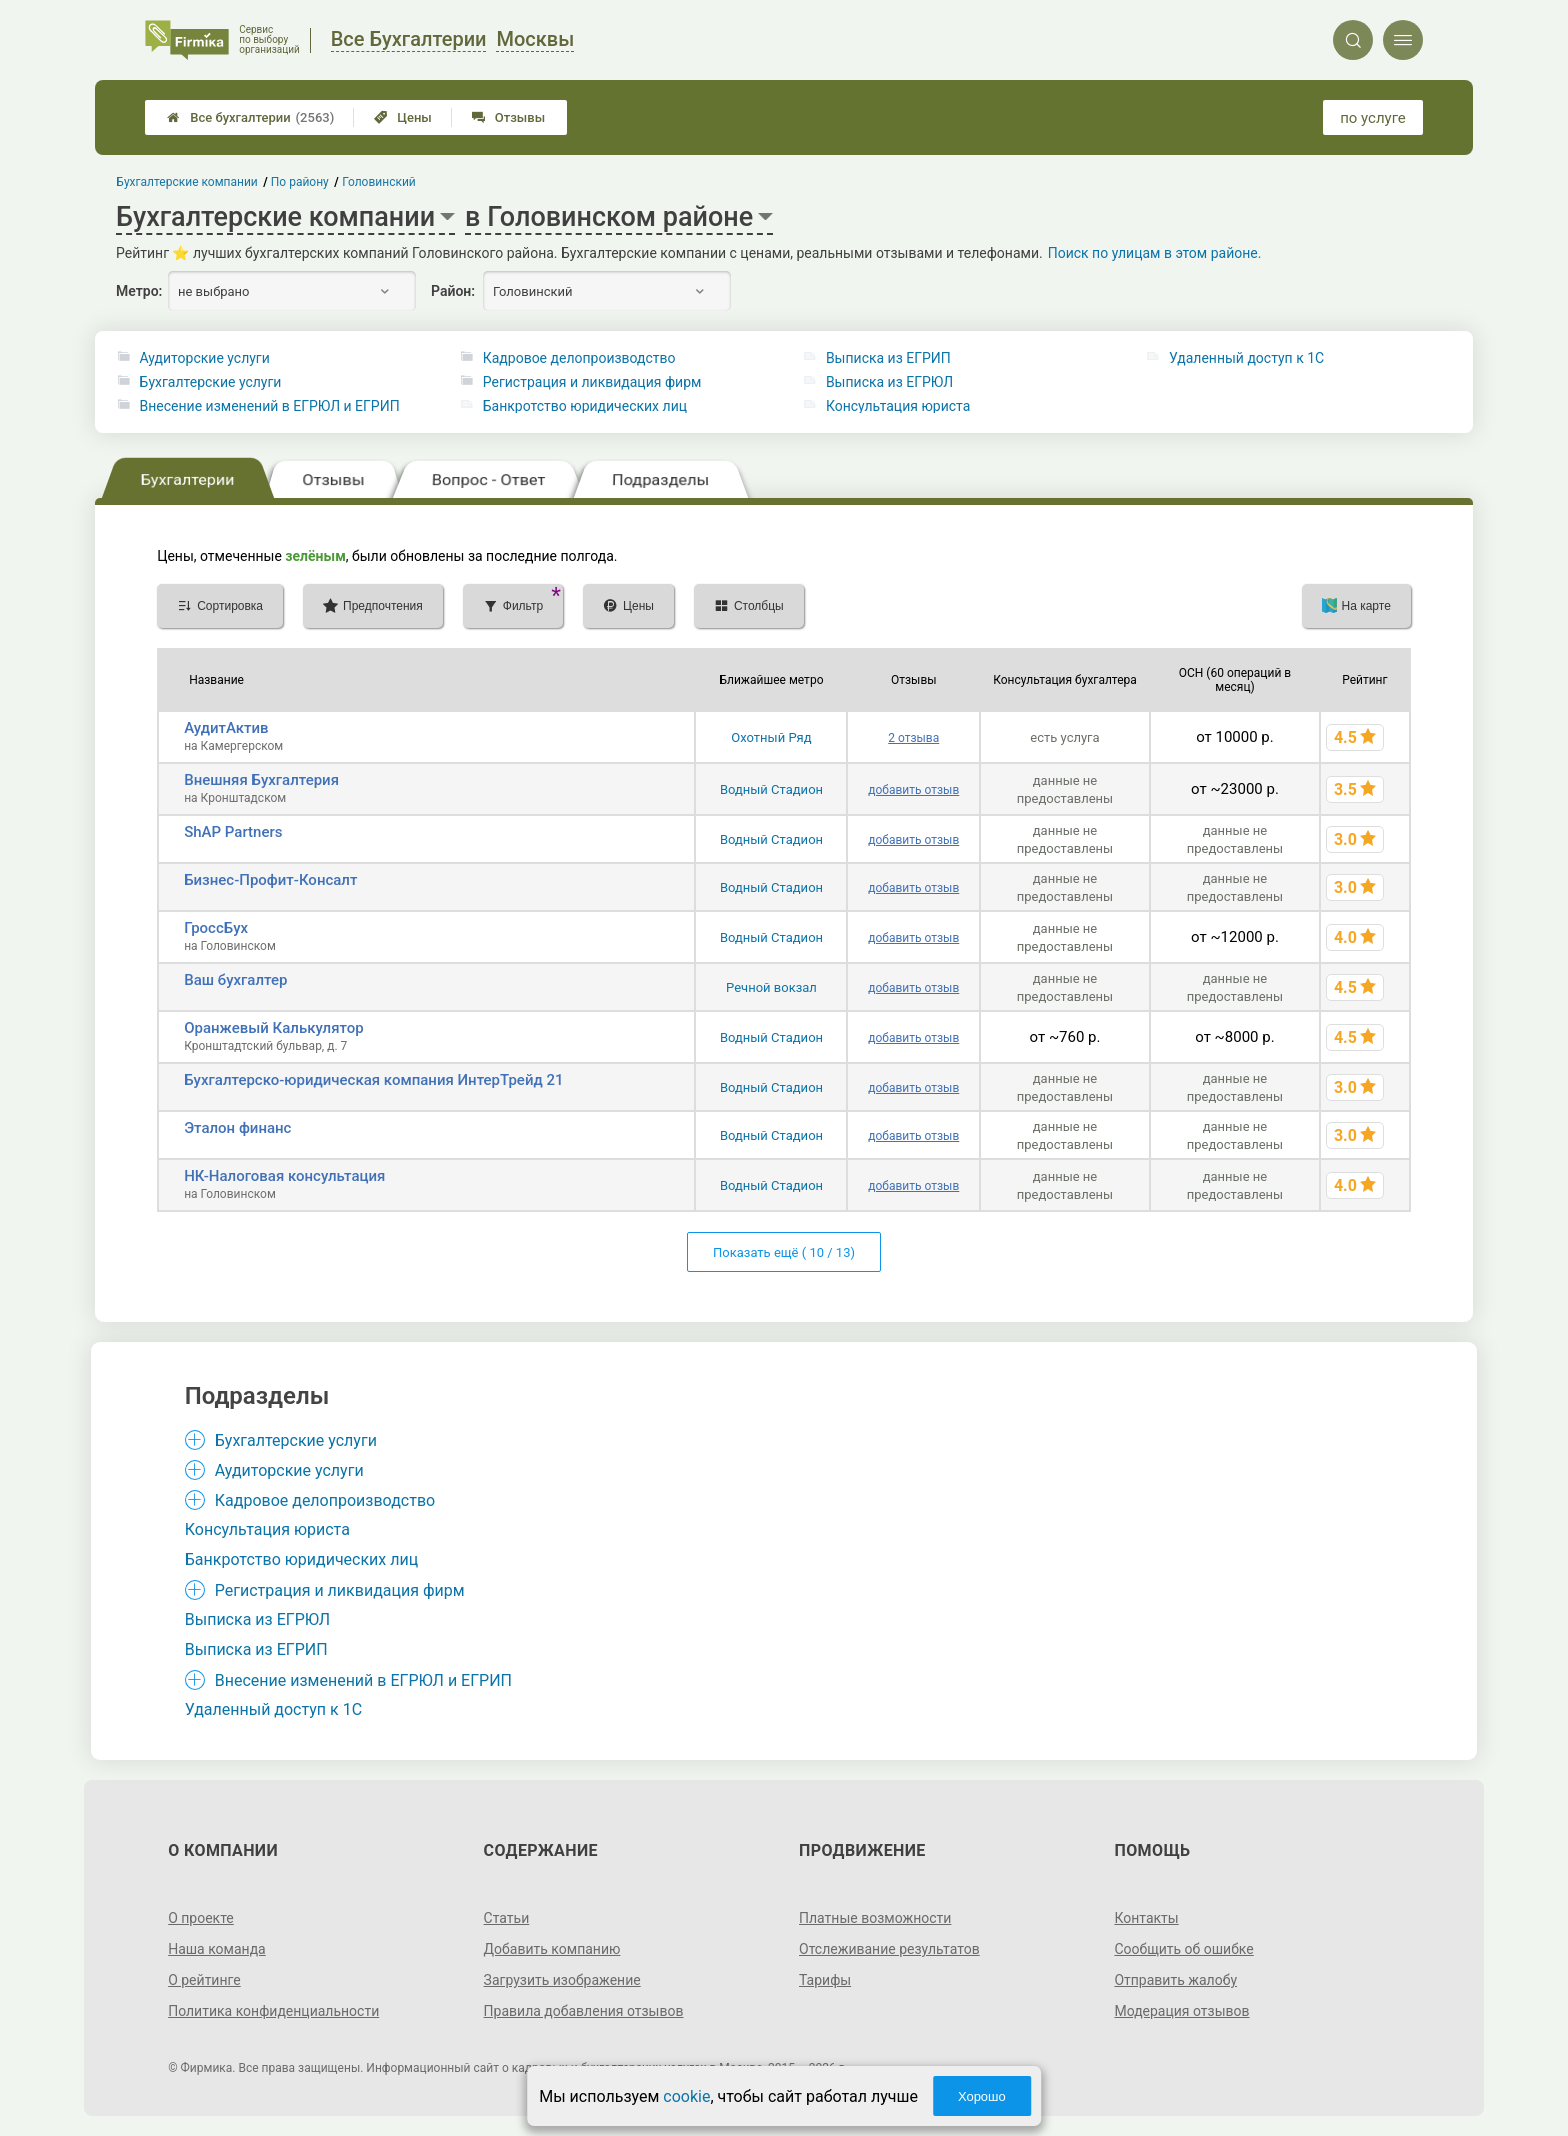 The width and height of the screenshot is (1568, 2136). What do you see at coordinates (771, 789) in the screenshot?
I see `Водный Стадион` at bounding box center [771, 789].